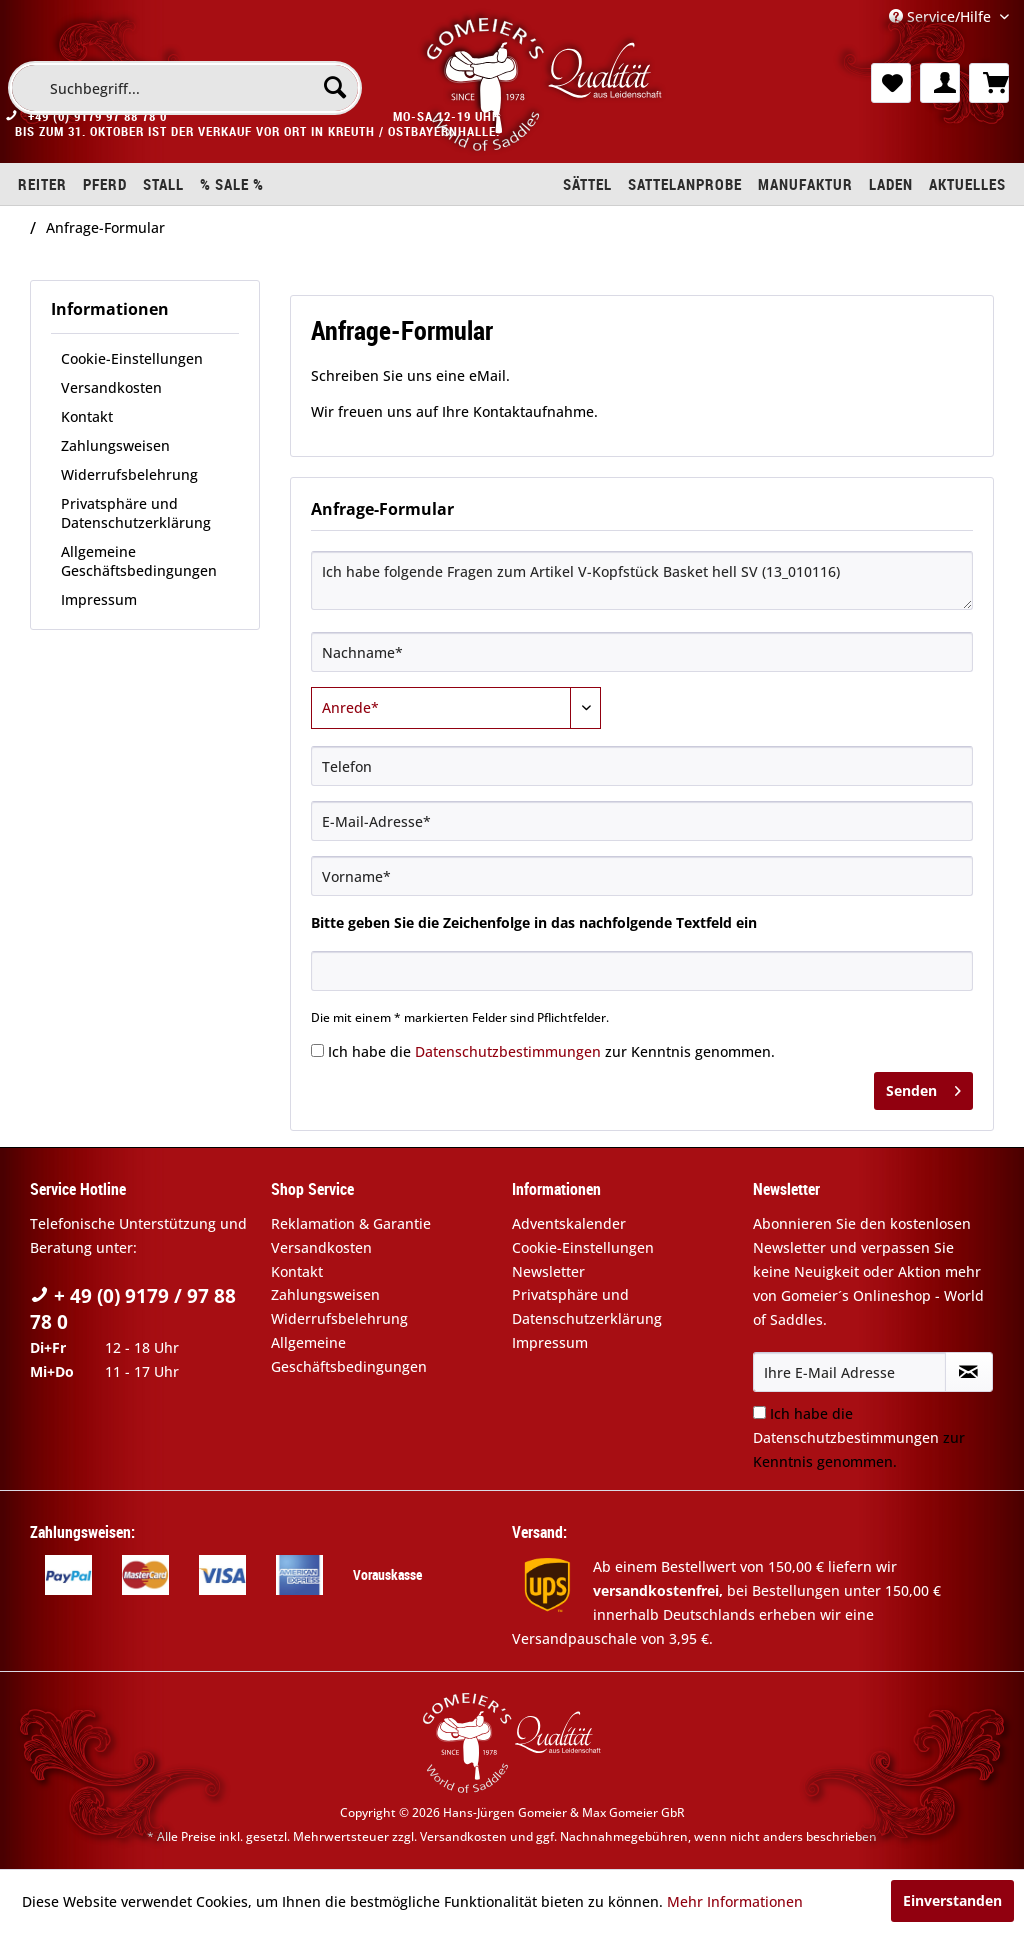 This screenshot has width=1024, height=1933. What do you see at coordinates (923, 1087) in the screenshot?
I see `Senden` at bounding box center [923, 1087].